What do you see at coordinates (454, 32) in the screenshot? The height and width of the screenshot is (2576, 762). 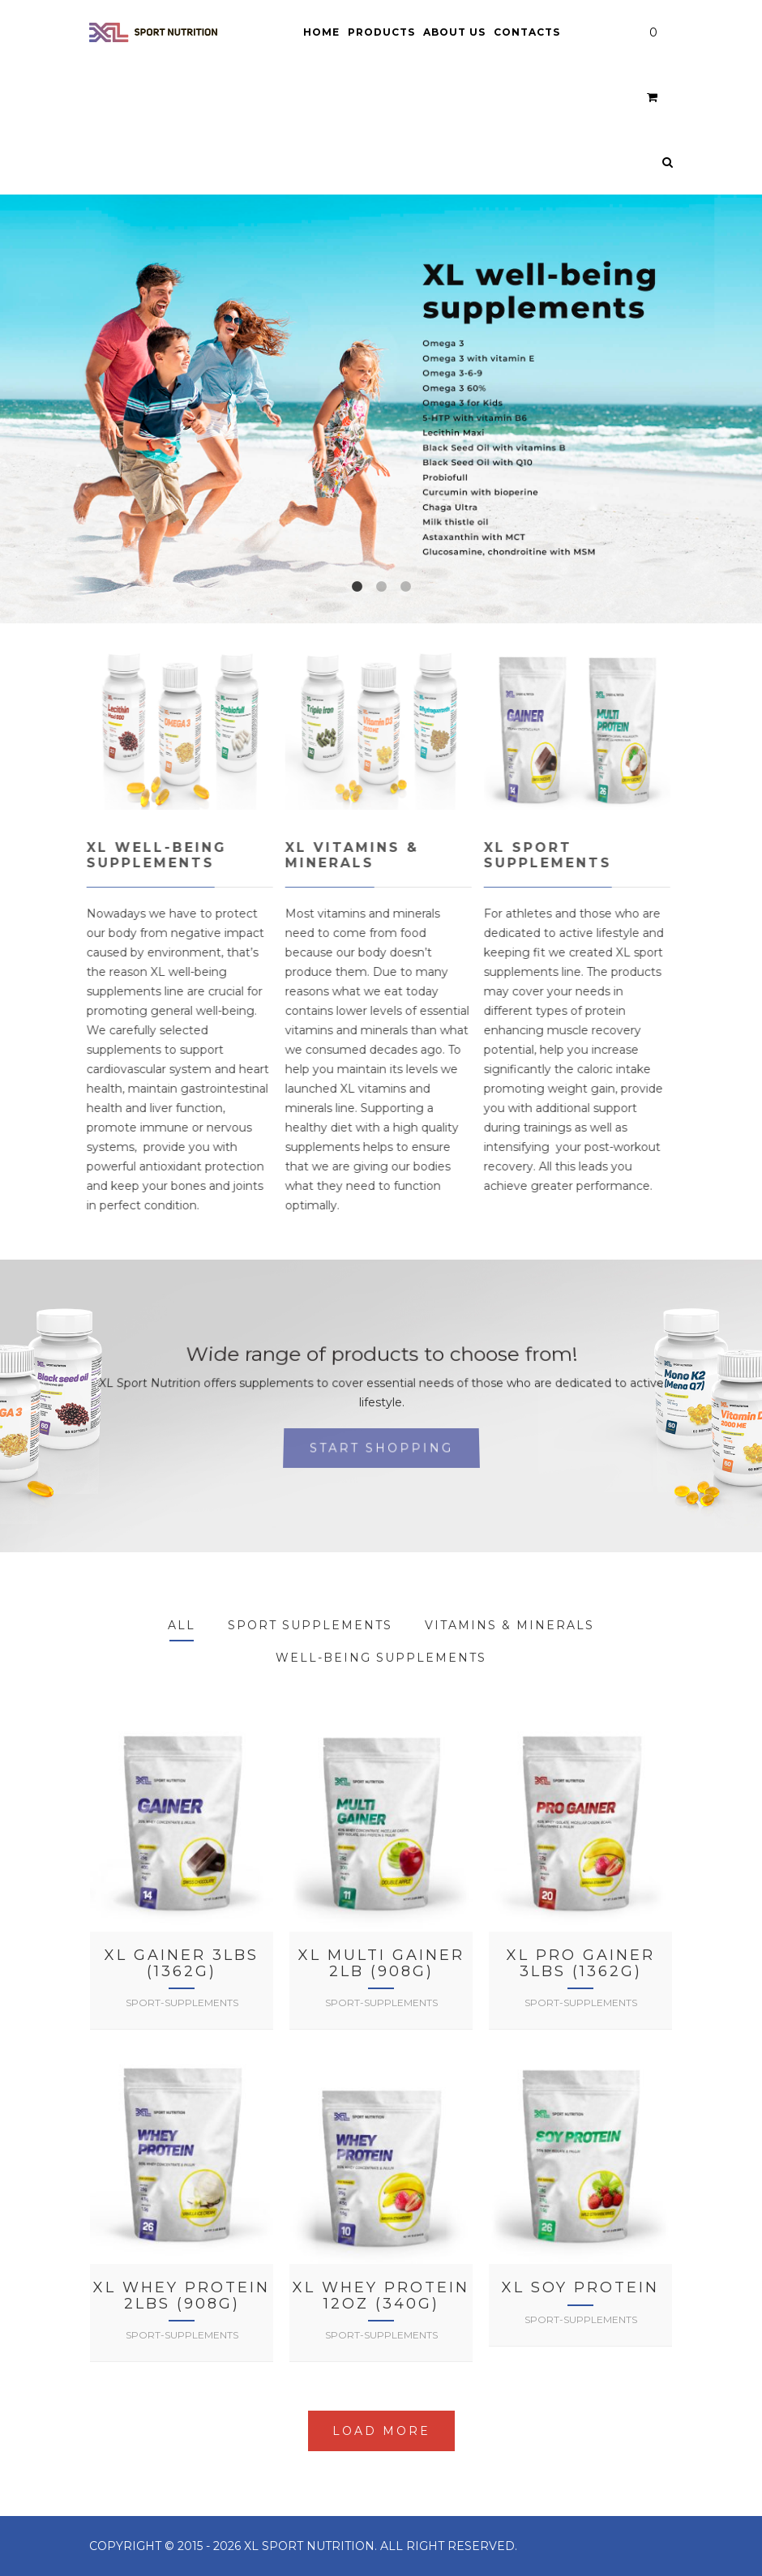 I see `About Us` at bounding box center [454, 32].